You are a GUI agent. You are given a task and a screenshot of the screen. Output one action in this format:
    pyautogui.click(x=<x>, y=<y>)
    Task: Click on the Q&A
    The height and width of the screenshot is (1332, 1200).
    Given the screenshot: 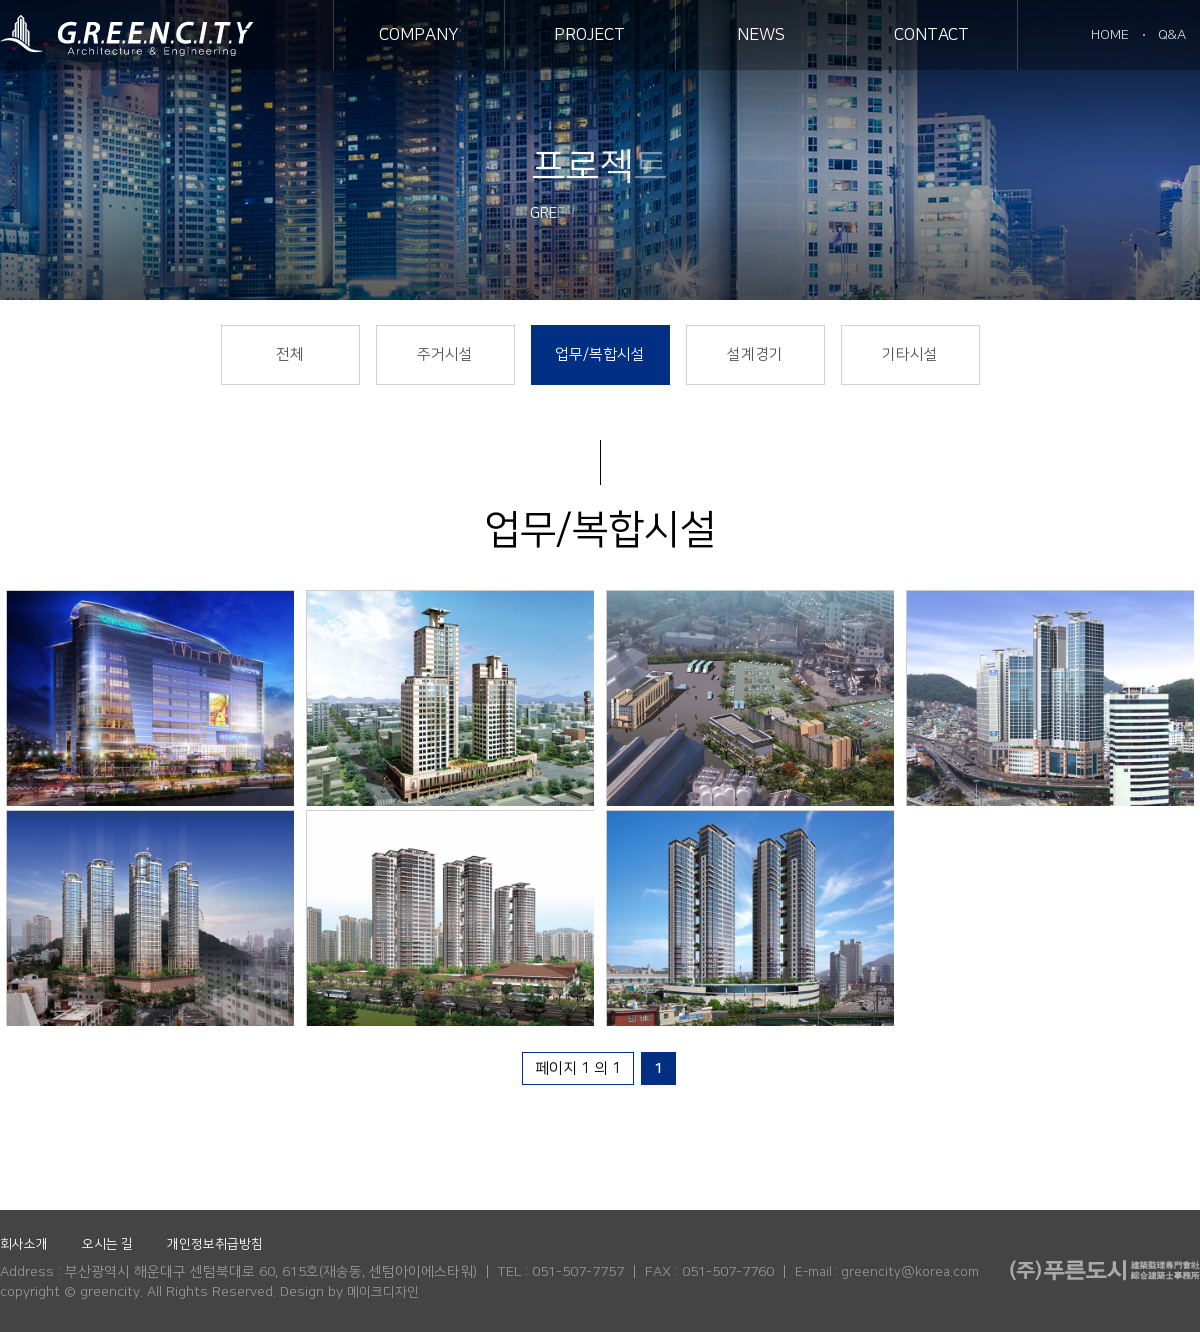 What is the action you would take?
    pyautogui.click(x=1172, y=35)
    